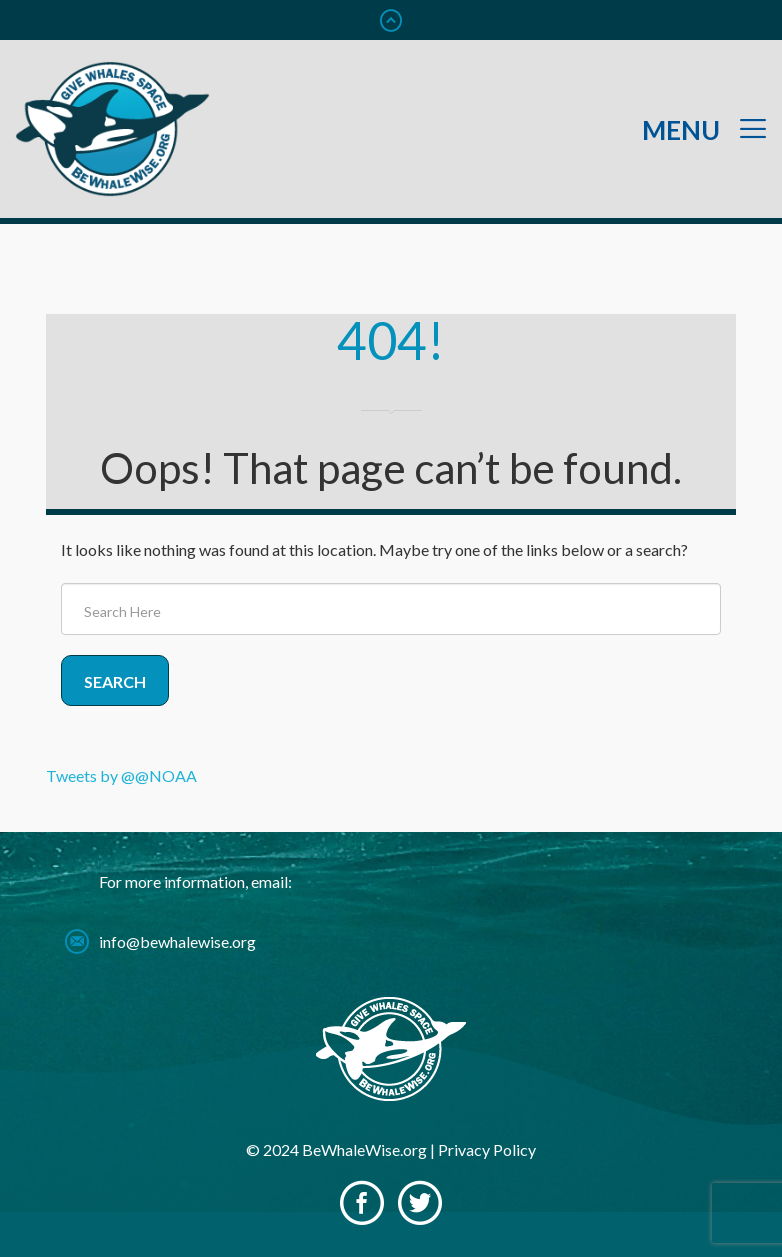 This screenshot has height=1257, width=782. What do you see at coordinates (487, 1149) in the screenshot?
I see `Privacy Policy` at bounding box center [487, 1149].